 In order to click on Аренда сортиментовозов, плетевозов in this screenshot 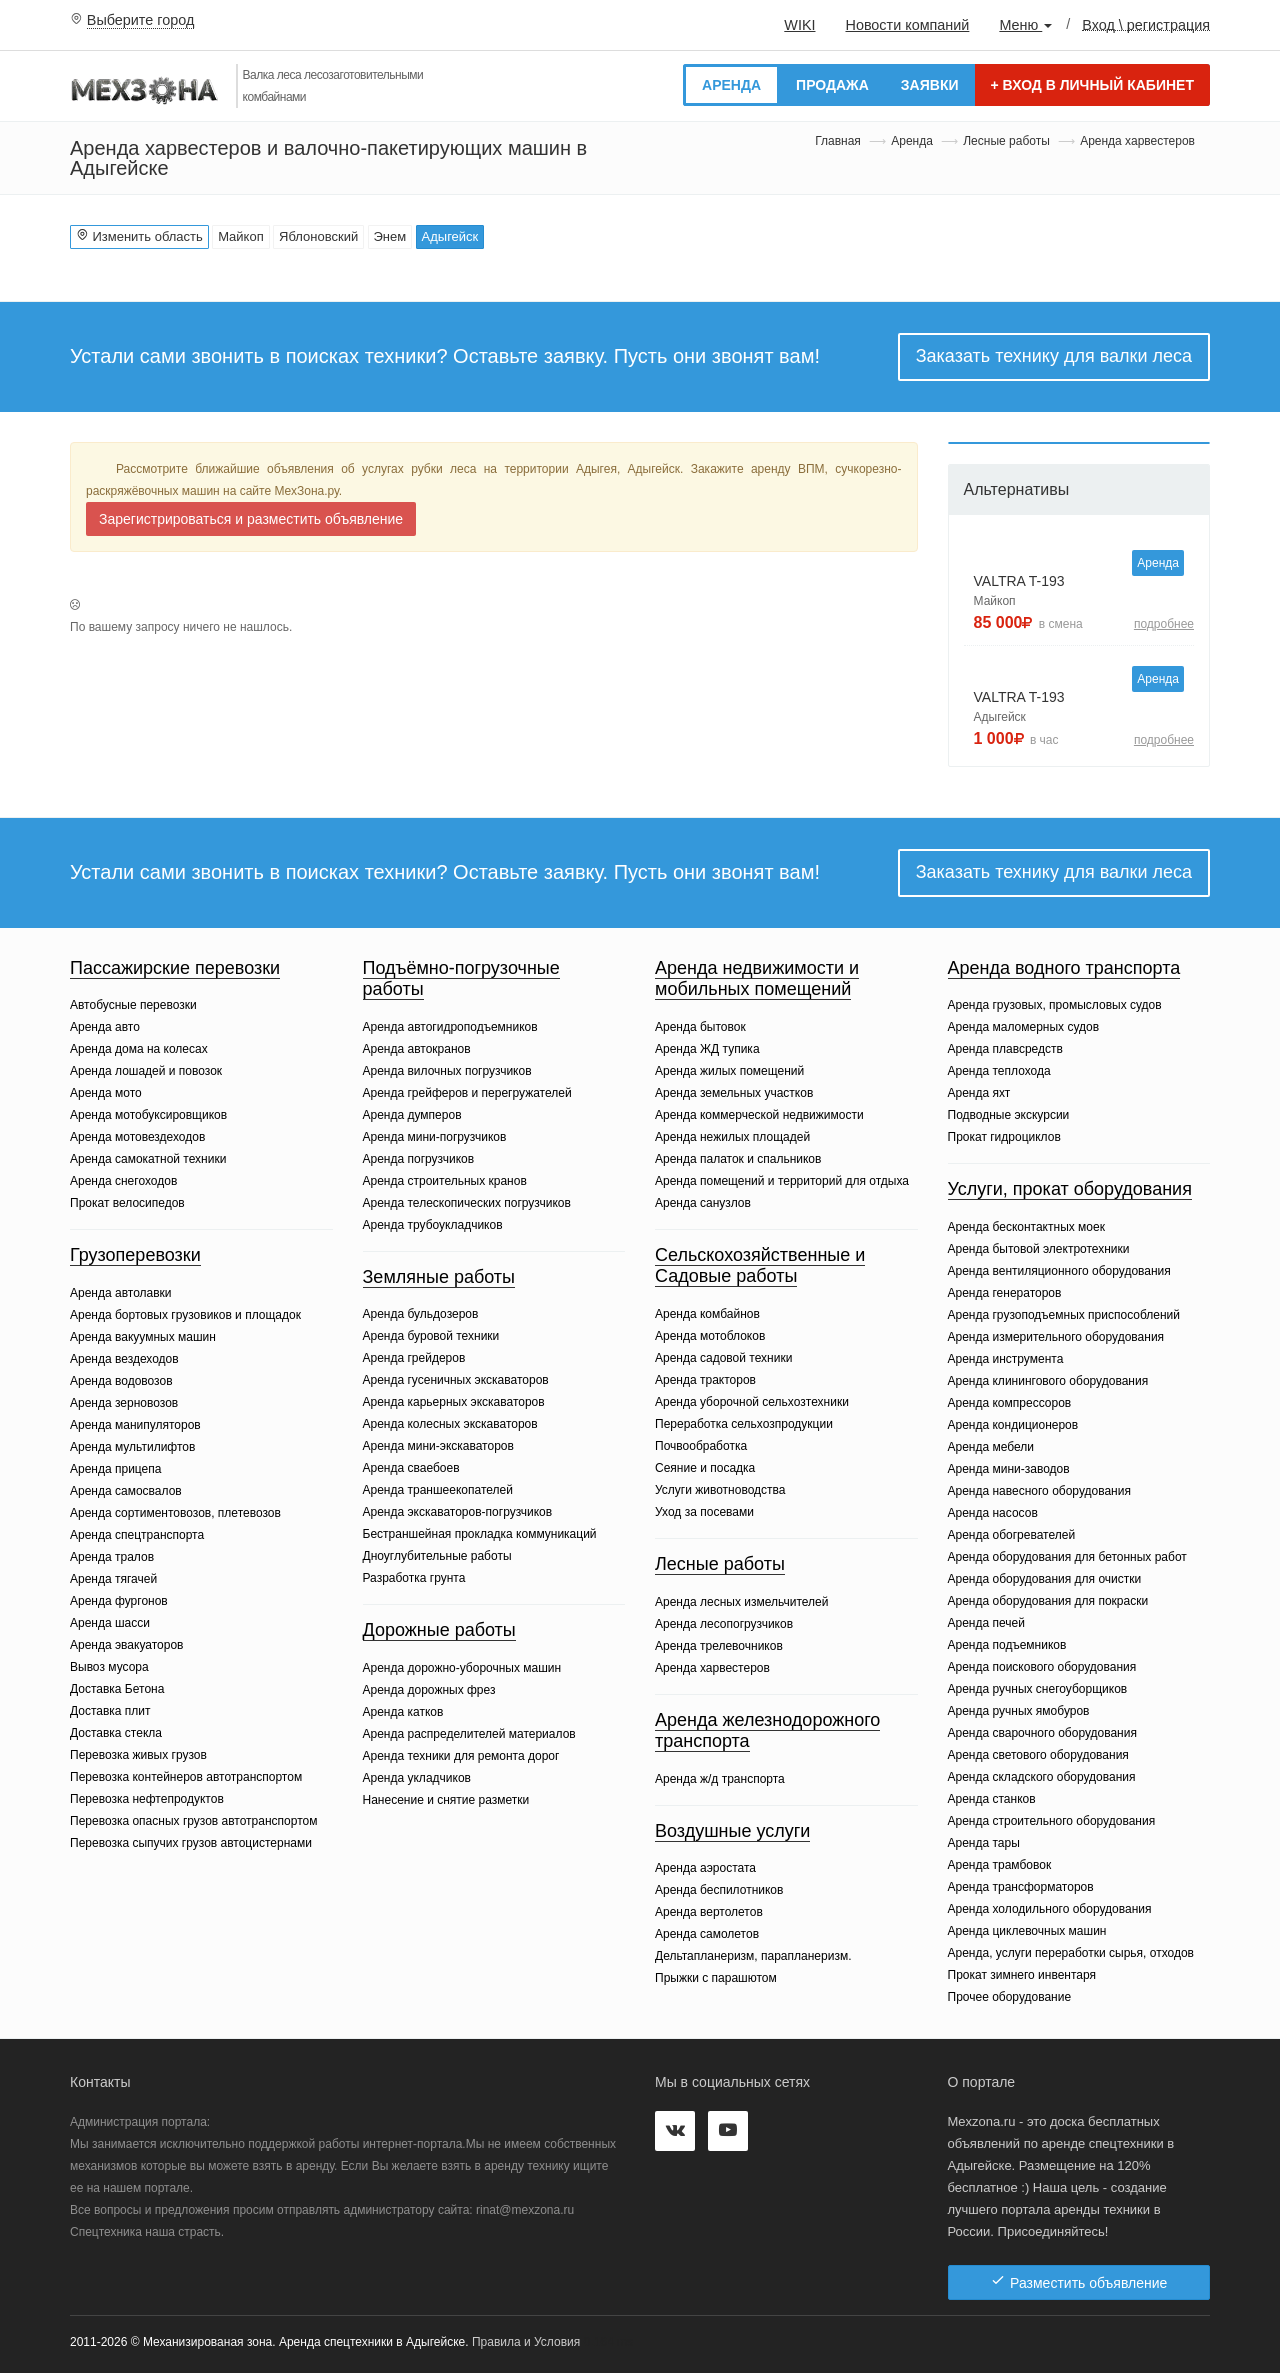, I will do `click(175, 1513)`.